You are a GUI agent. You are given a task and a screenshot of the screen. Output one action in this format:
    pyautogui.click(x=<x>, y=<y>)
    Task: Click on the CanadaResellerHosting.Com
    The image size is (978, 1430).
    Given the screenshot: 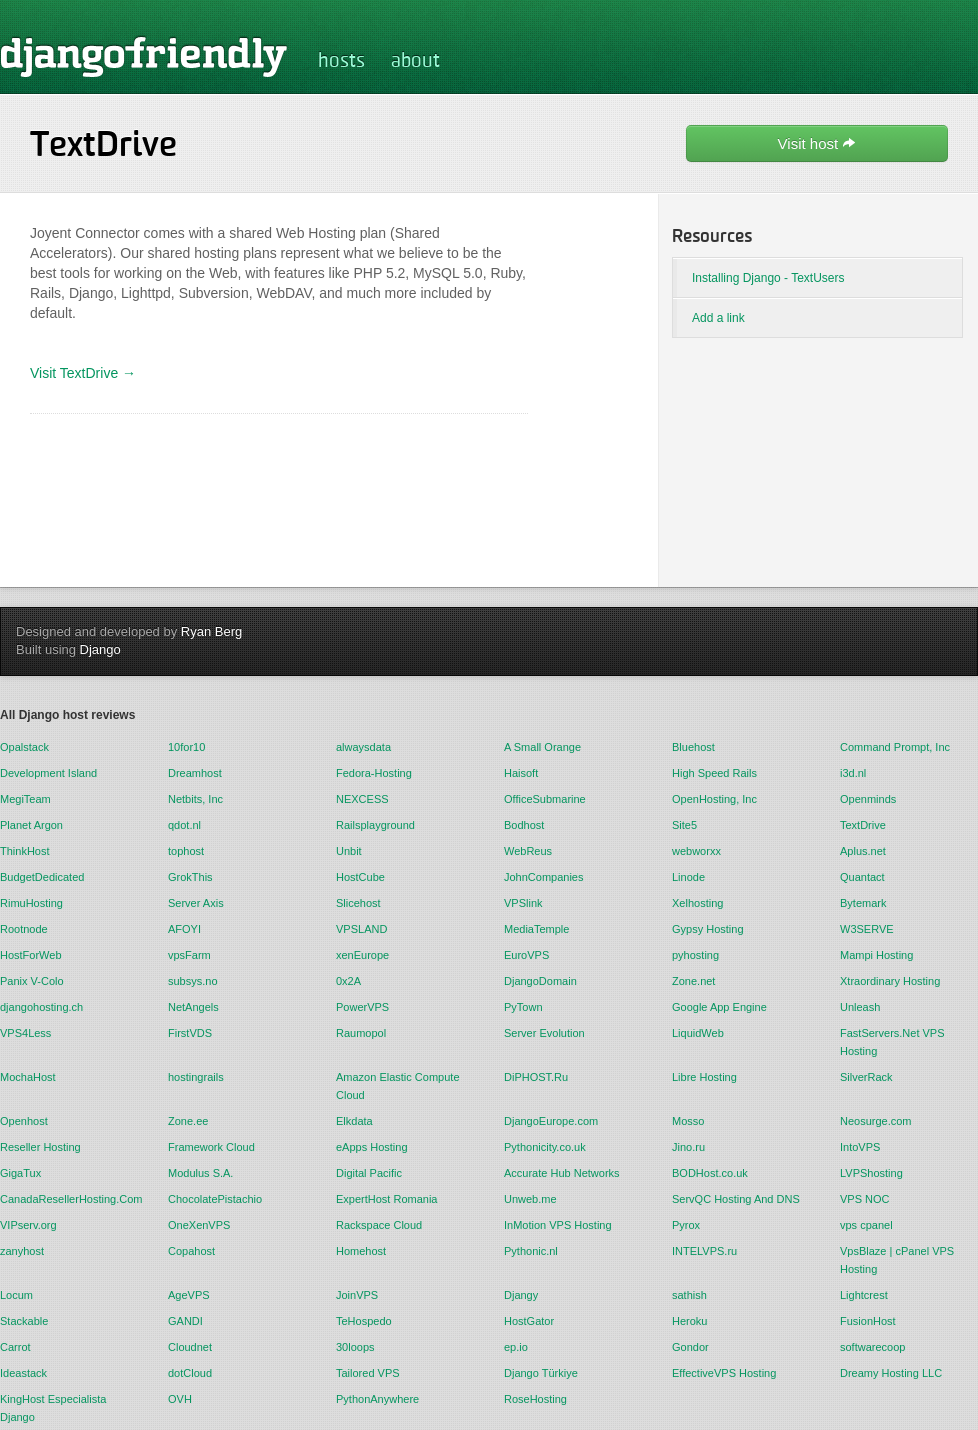 What is the action you would take?
    pyautogui.click(x=69, y=1199)
    